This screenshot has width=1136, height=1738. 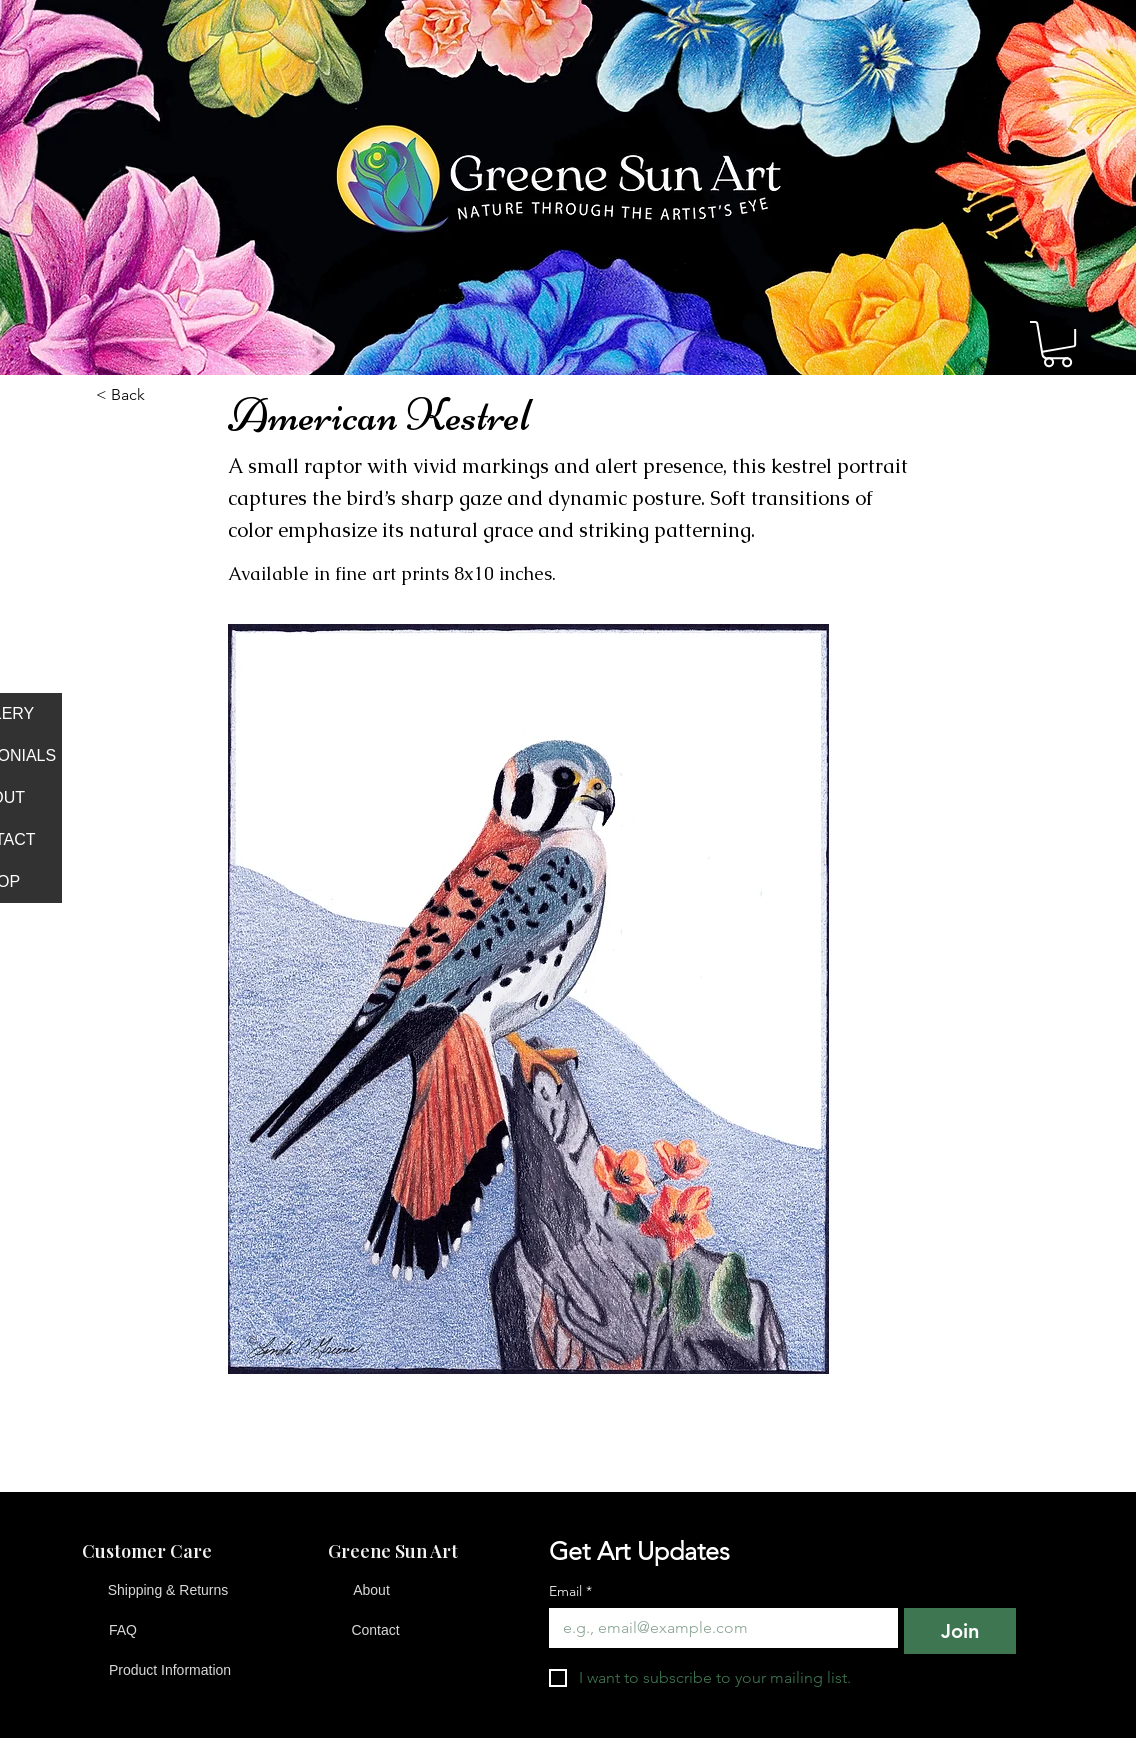 I want to click on Email, so click(x=570, y=1591).